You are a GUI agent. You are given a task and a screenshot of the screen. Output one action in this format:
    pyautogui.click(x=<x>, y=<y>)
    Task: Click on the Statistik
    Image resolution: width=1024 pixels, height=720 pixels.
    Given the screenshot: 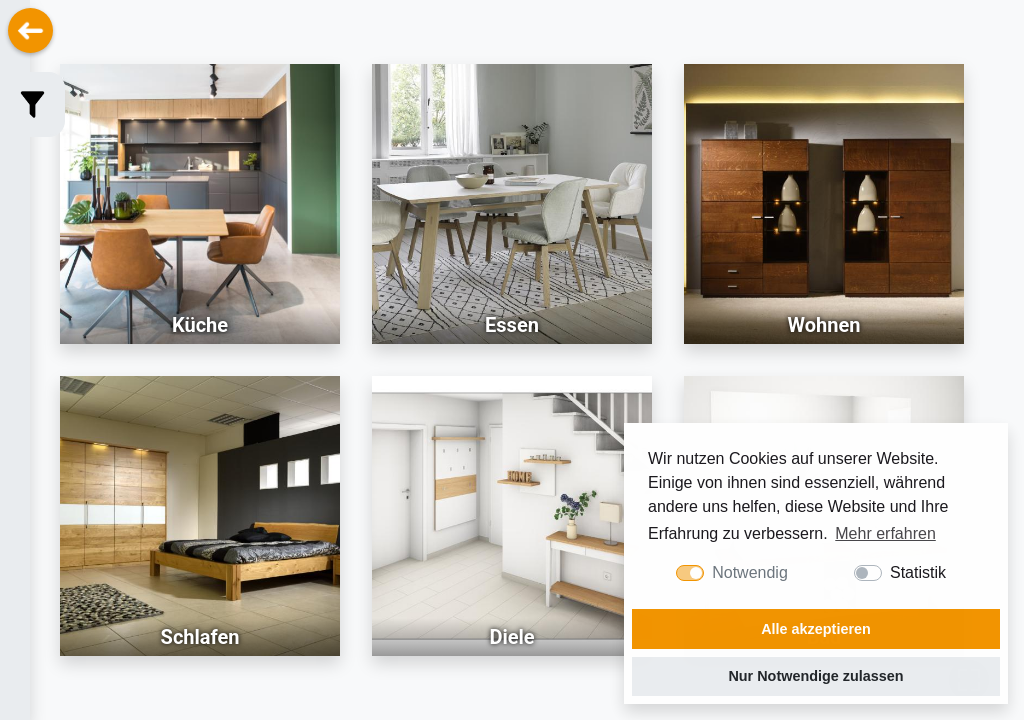 What is the action you would take?
    pyautogui.click(x=918, y=572)
    